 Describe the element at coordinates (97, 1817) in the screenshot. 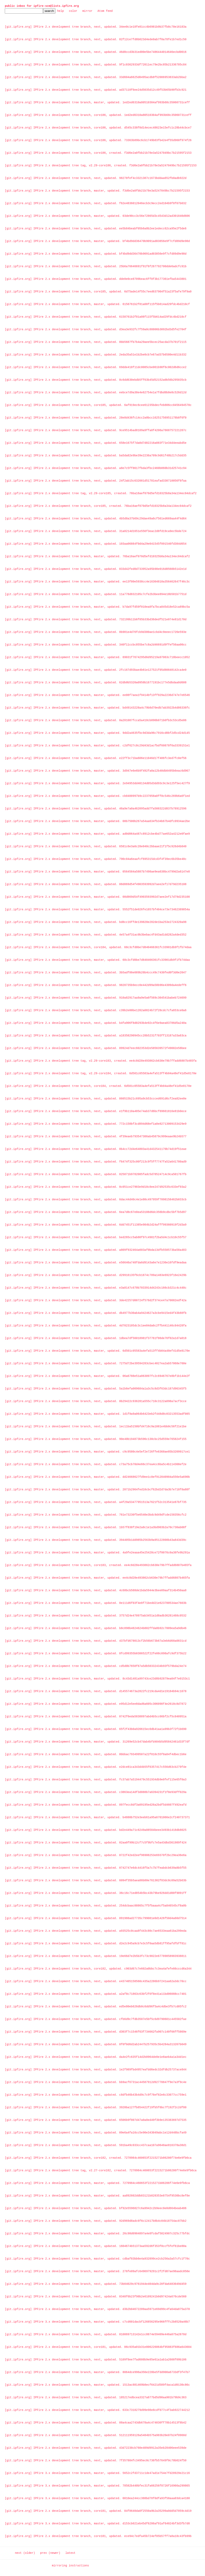

I see `[git.ipfire.org] IPFire 2.x development tree branch, master, updated. b4880b752e3eeb61a95a6701066e2cf240737371` at that location.